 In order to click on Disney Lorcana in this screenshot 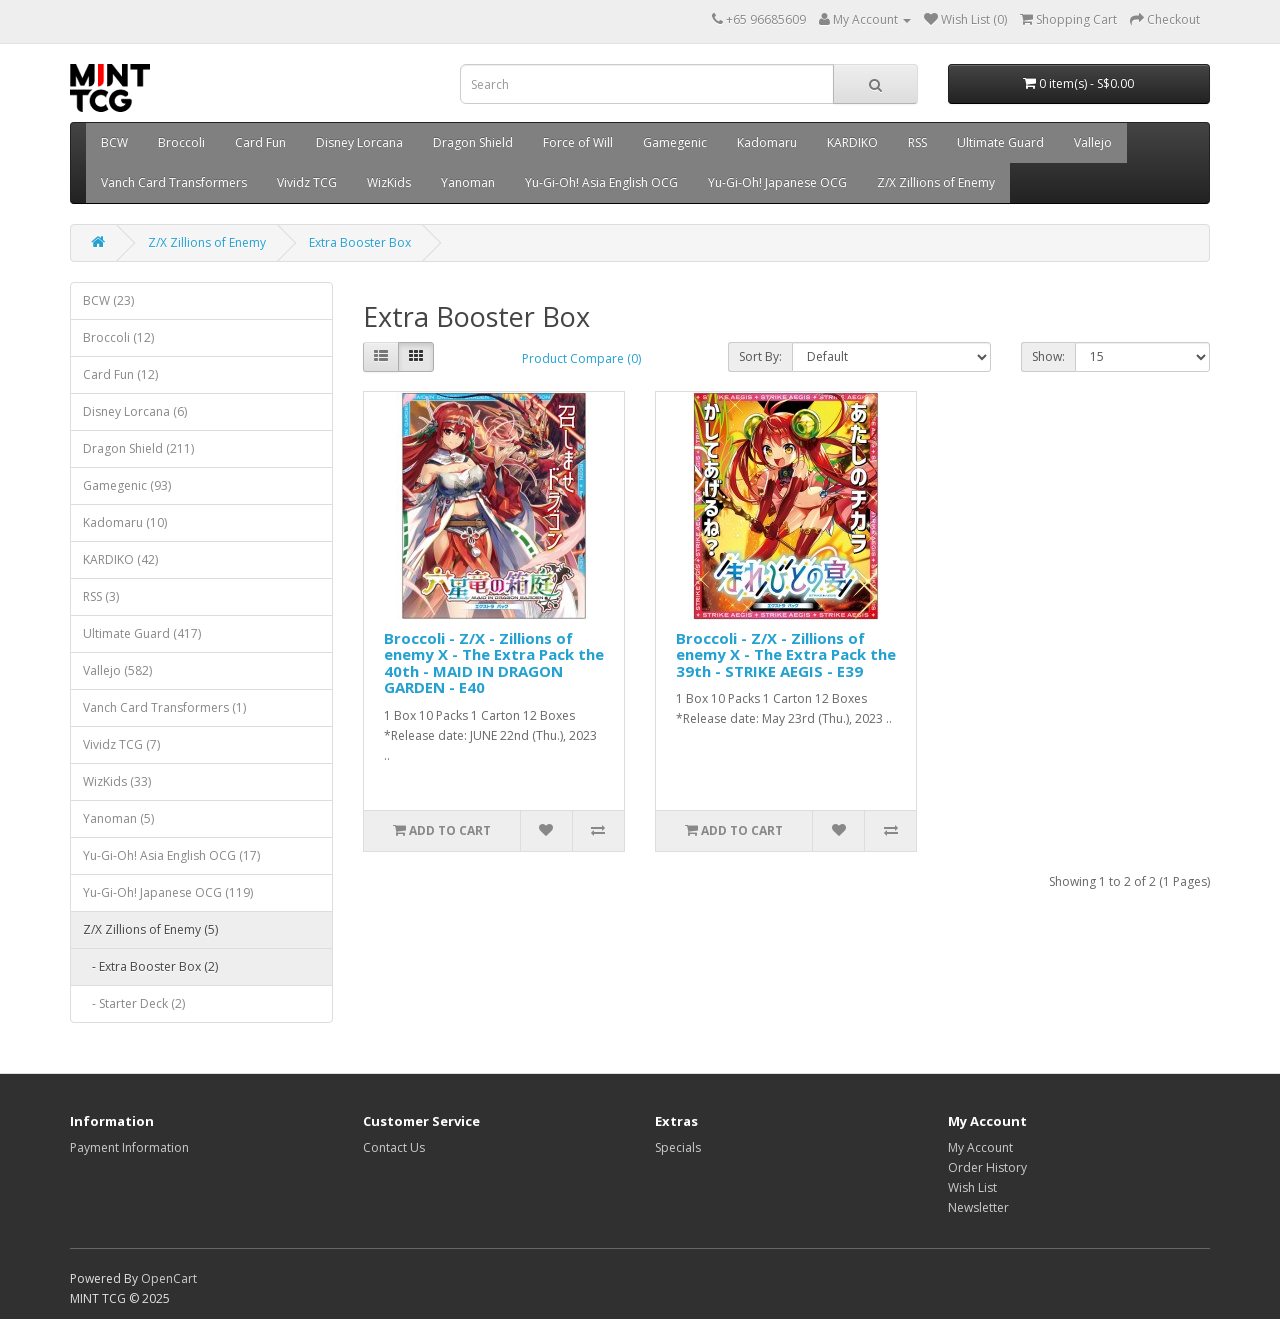, I will do `click(359, 142)`.